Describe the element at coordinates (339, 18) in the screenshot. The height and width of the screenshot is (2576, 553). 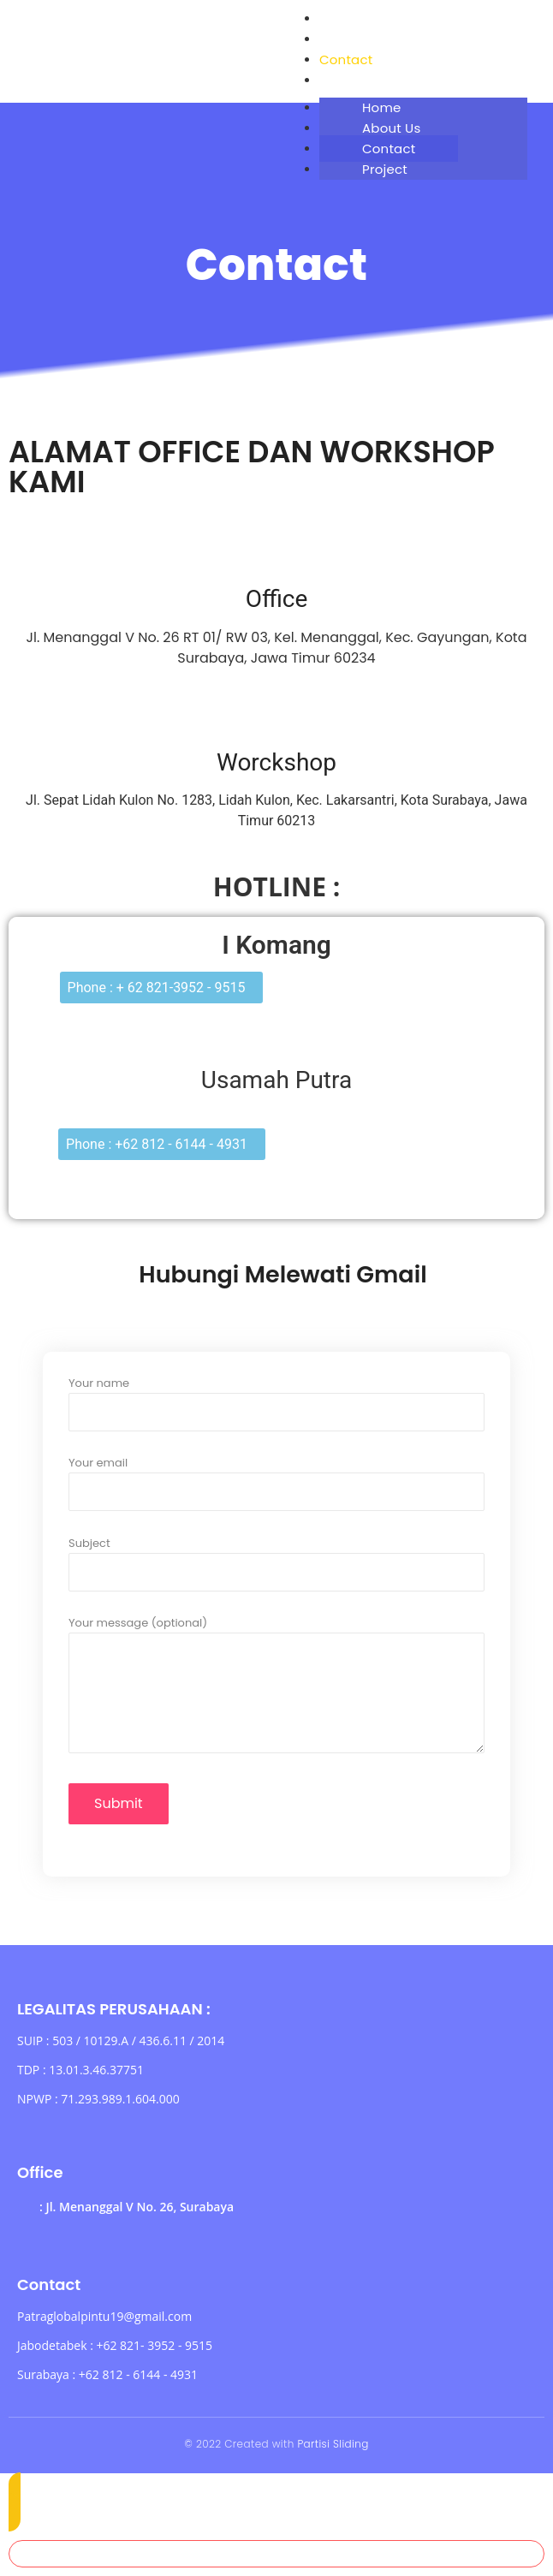
I see `Home` at that location.